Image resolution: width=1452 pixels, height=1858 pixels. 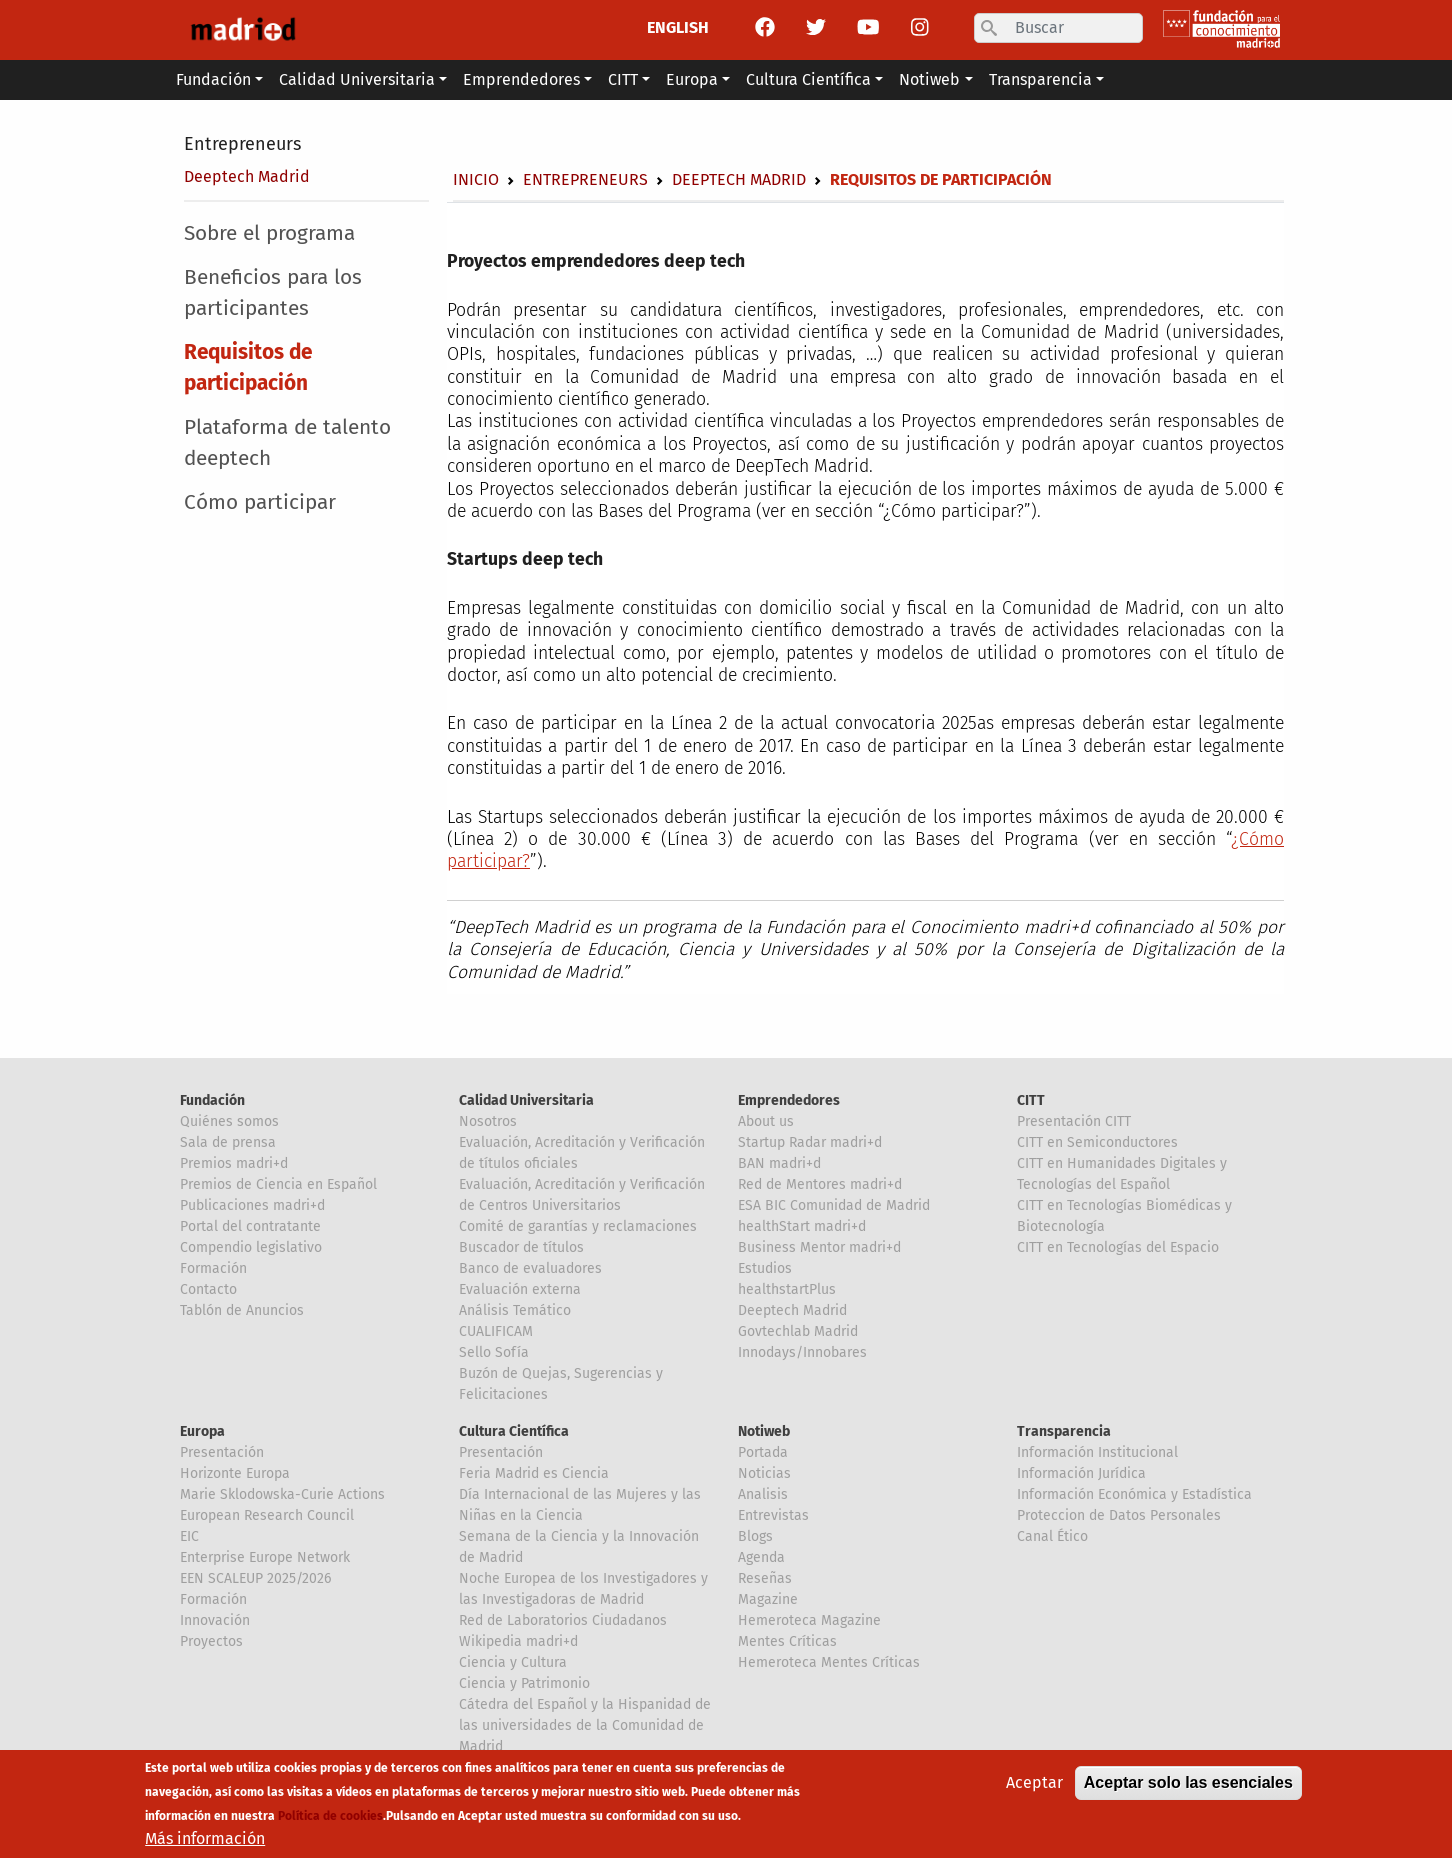 I want to click on Hemeroteca Mentes Críticas, so click(x=829, y=1662).